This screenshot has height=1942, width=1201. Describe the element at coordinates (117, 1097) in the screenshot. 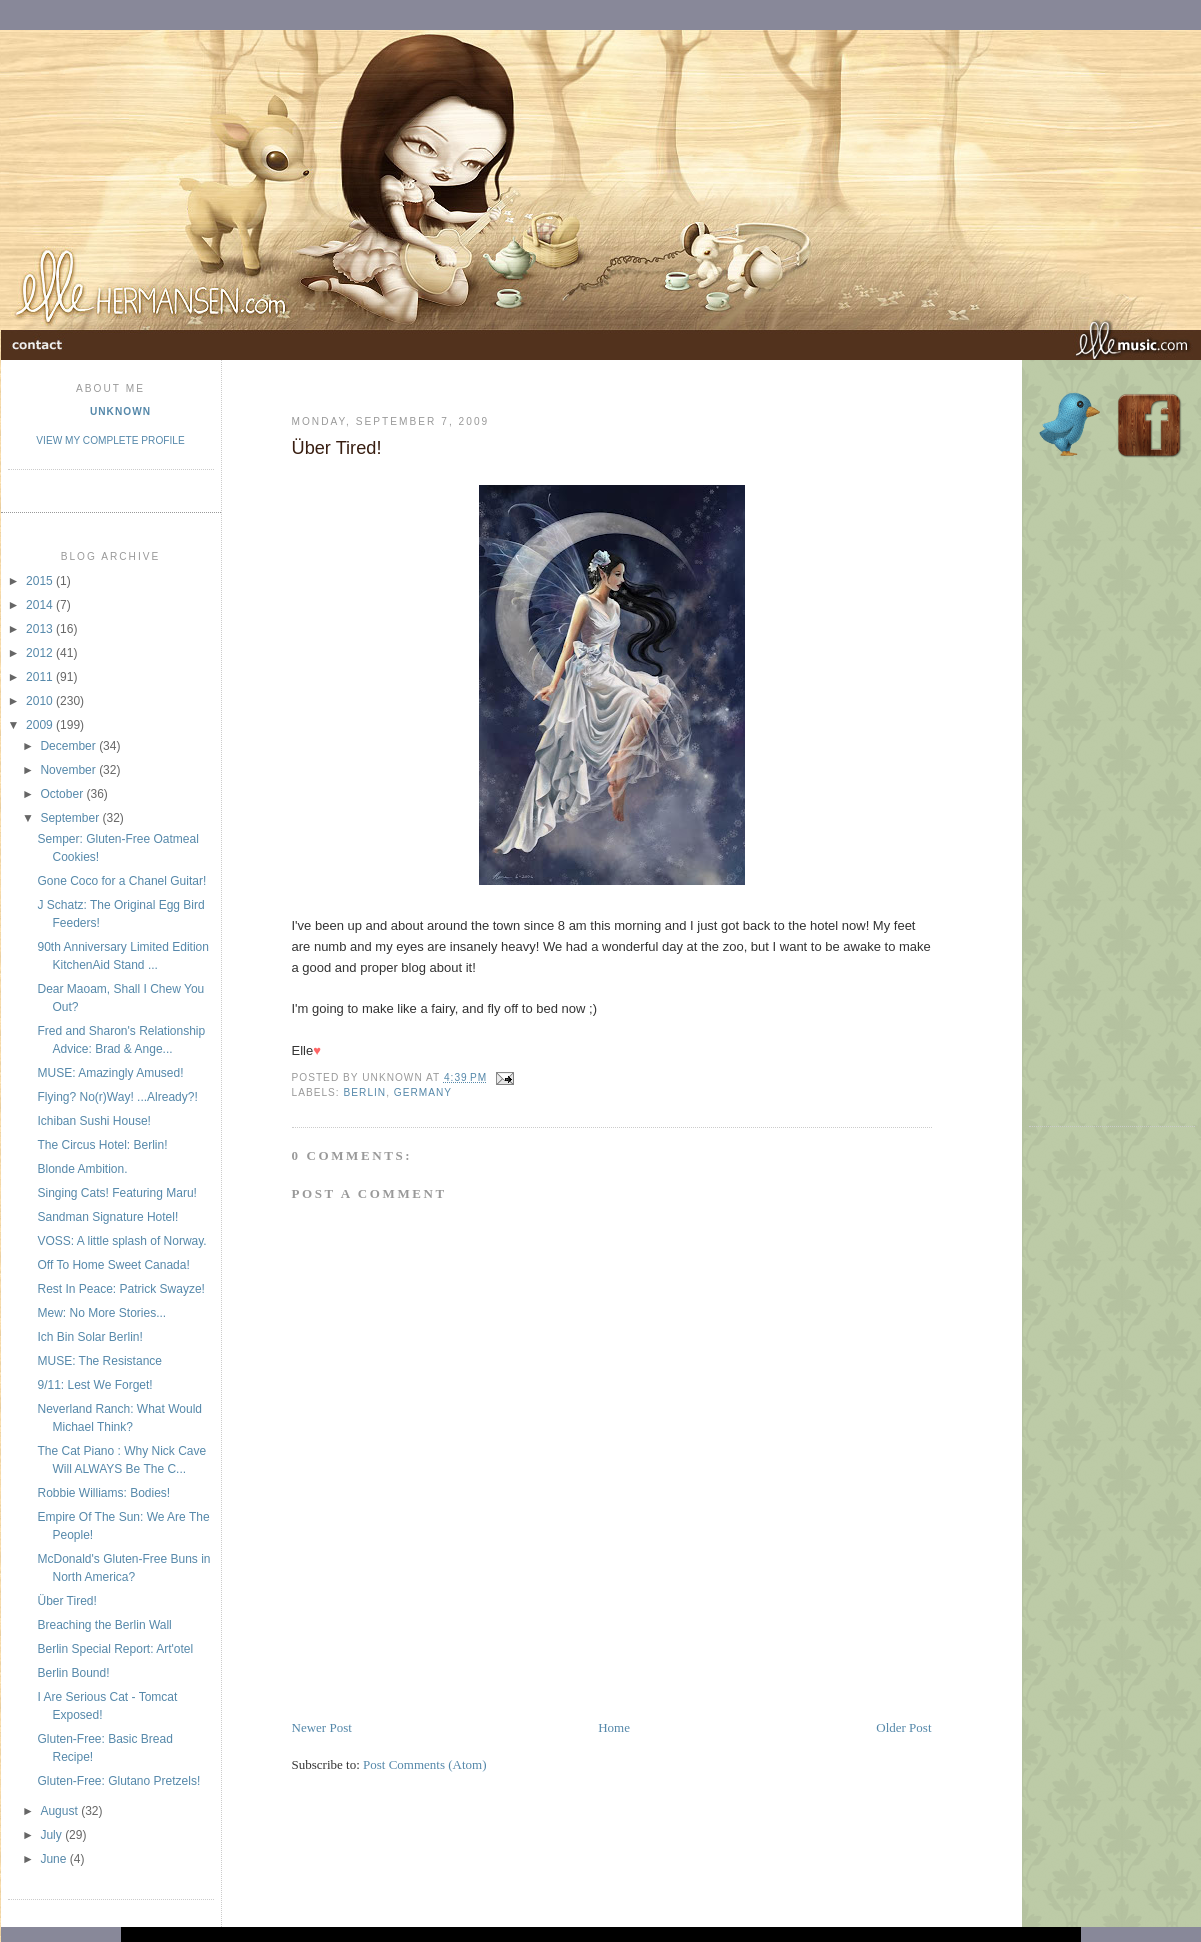

I see `Flying? No(r)Way! ...Already?!` at that location.